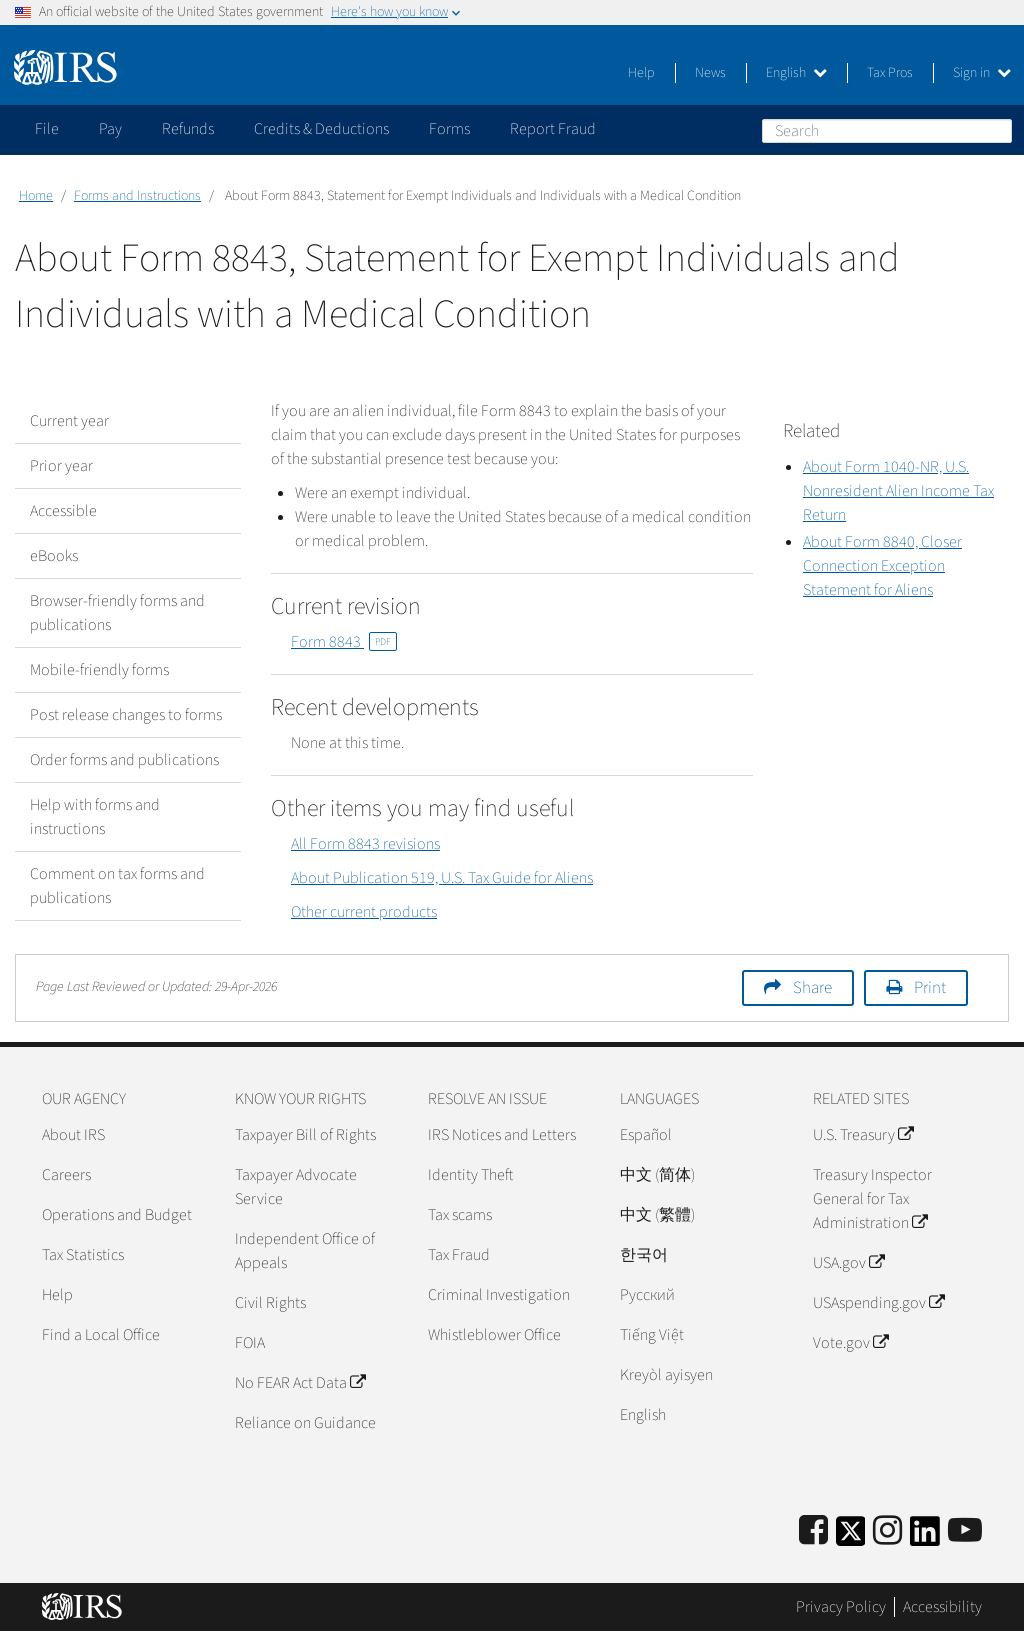 This screenshot has height=1632, width=1024. Describe the element at coordinates (796, 73) in the screenshot. I see `English` at that location.